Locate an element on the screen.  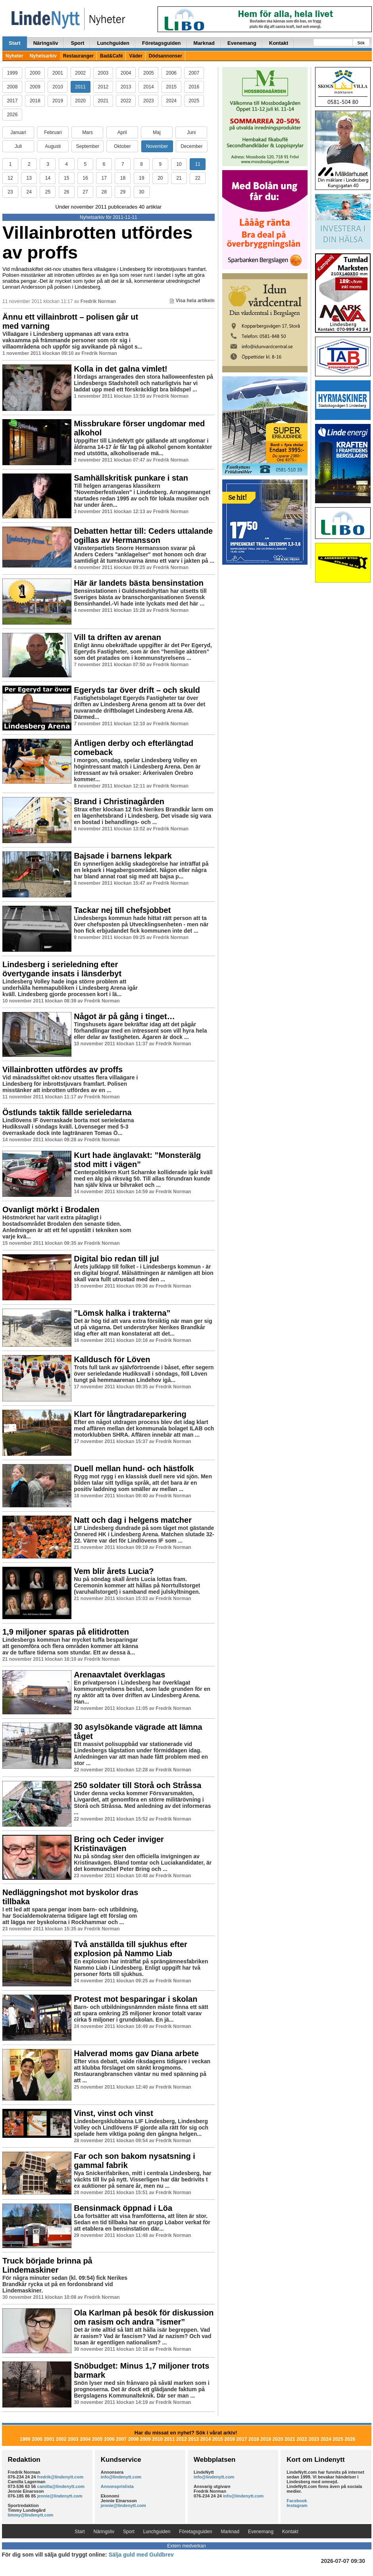
2006 is located at coordinates (171, 73).